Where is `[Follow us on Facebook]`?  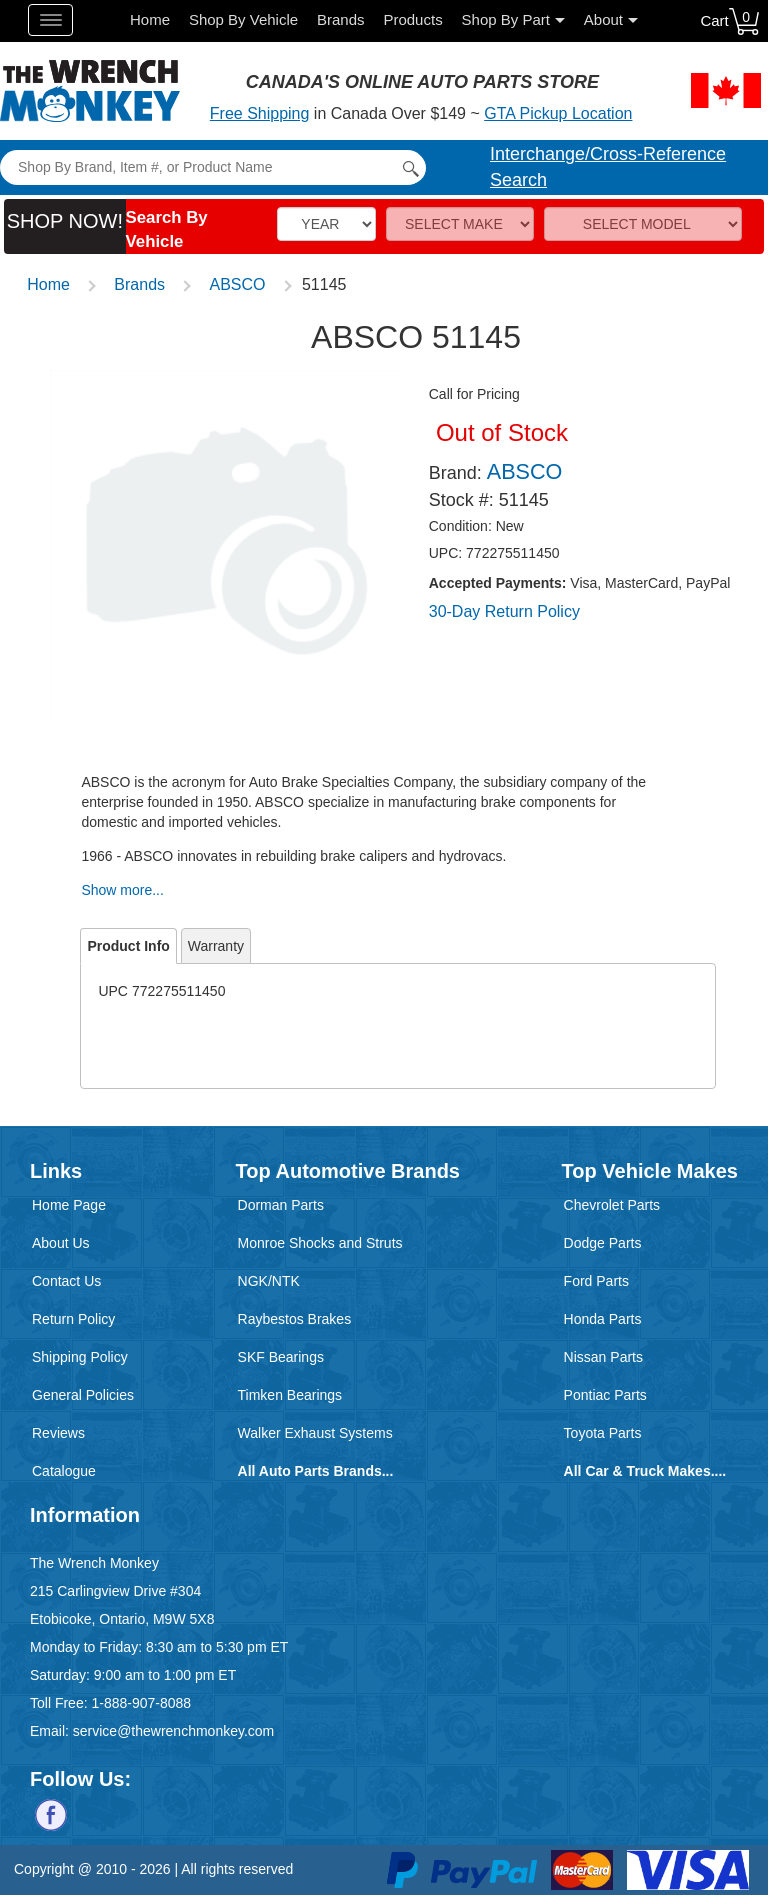 [Follow us on Facebook] is located at coordinates (51, 1813).